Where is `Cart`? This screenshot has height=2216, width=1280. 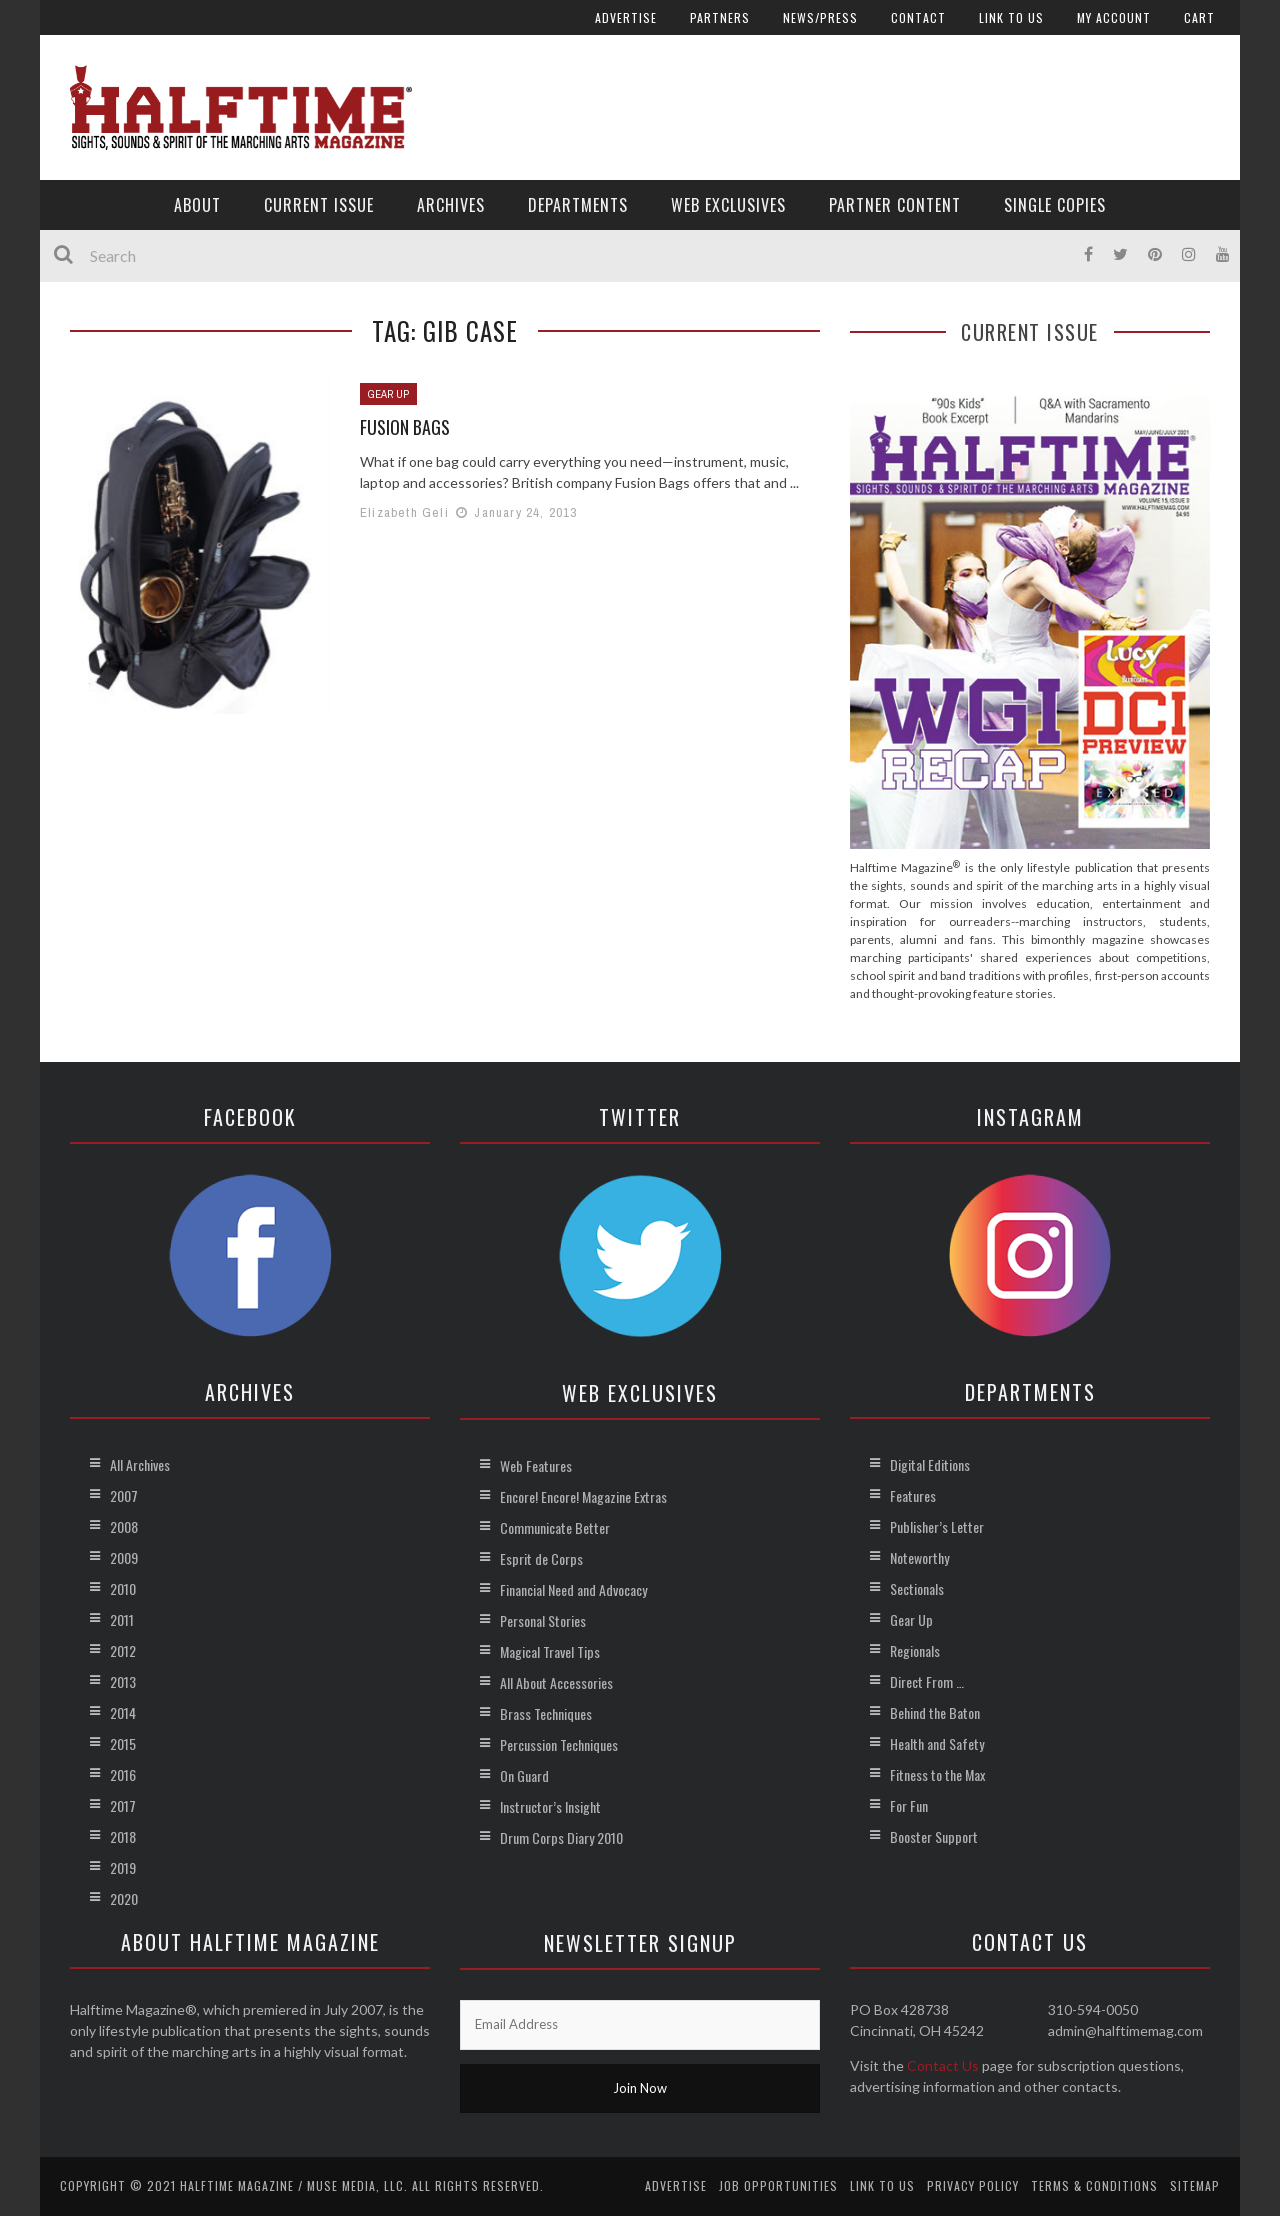
Cart is located at coordinates (1199, 17).